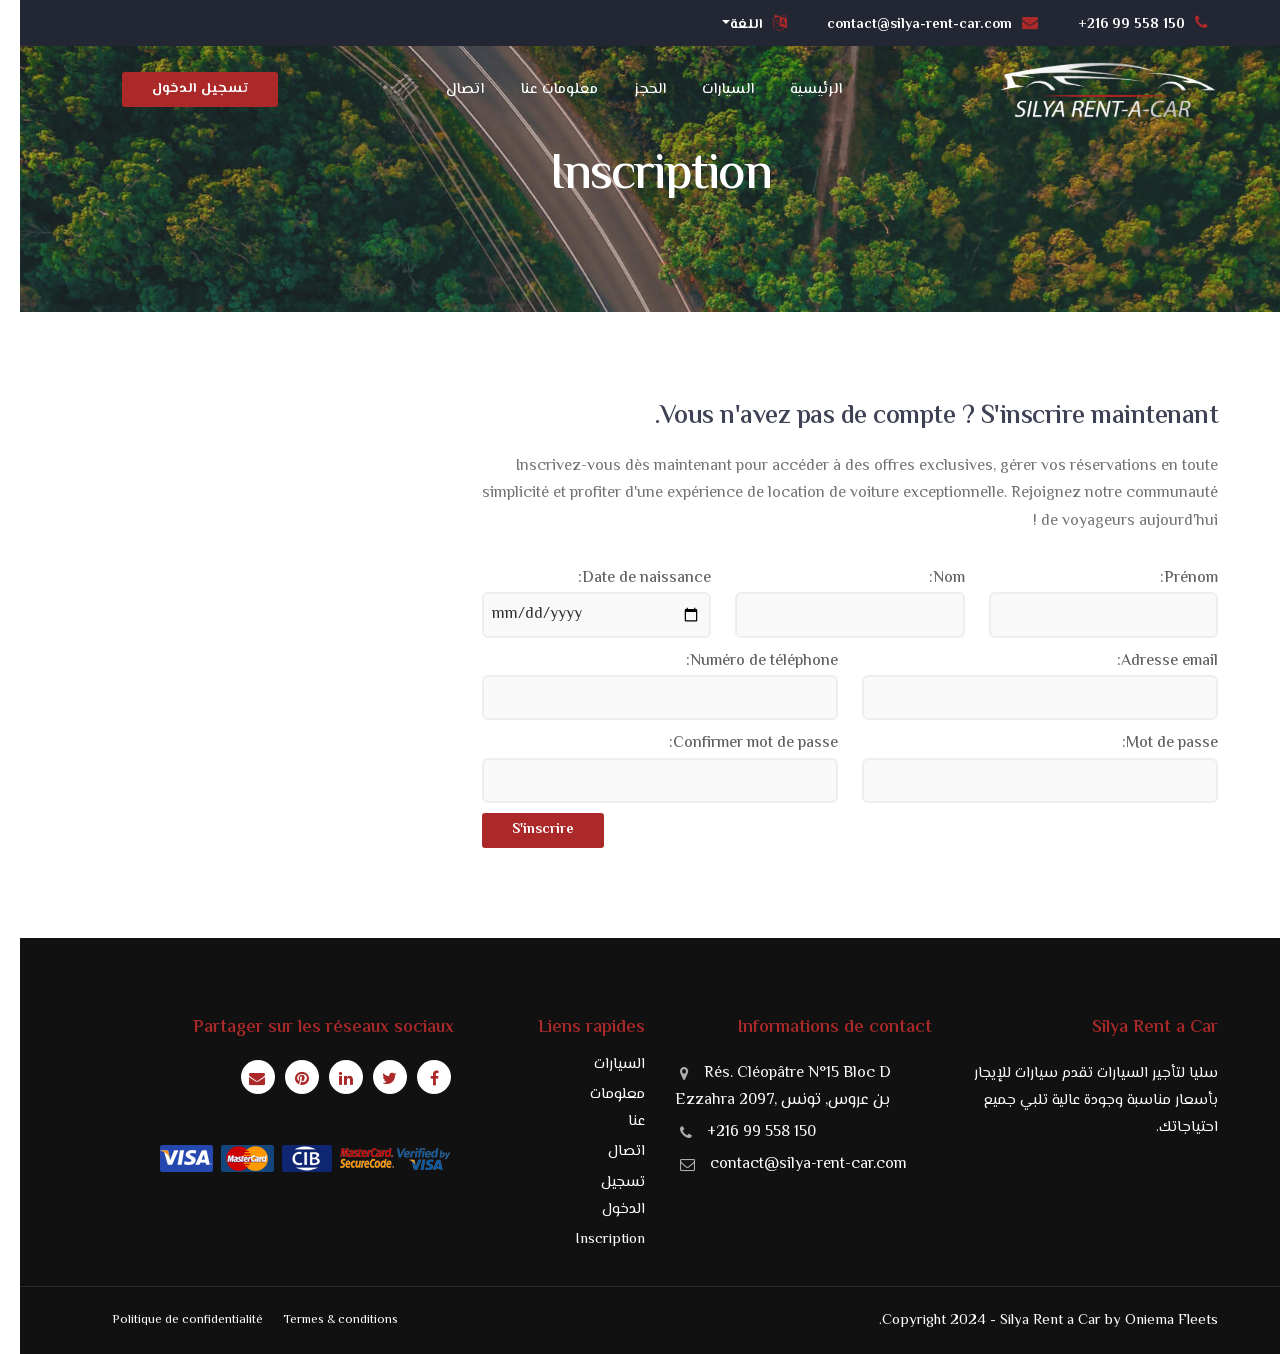  I want to click on Inscription, so click(590, 1239).